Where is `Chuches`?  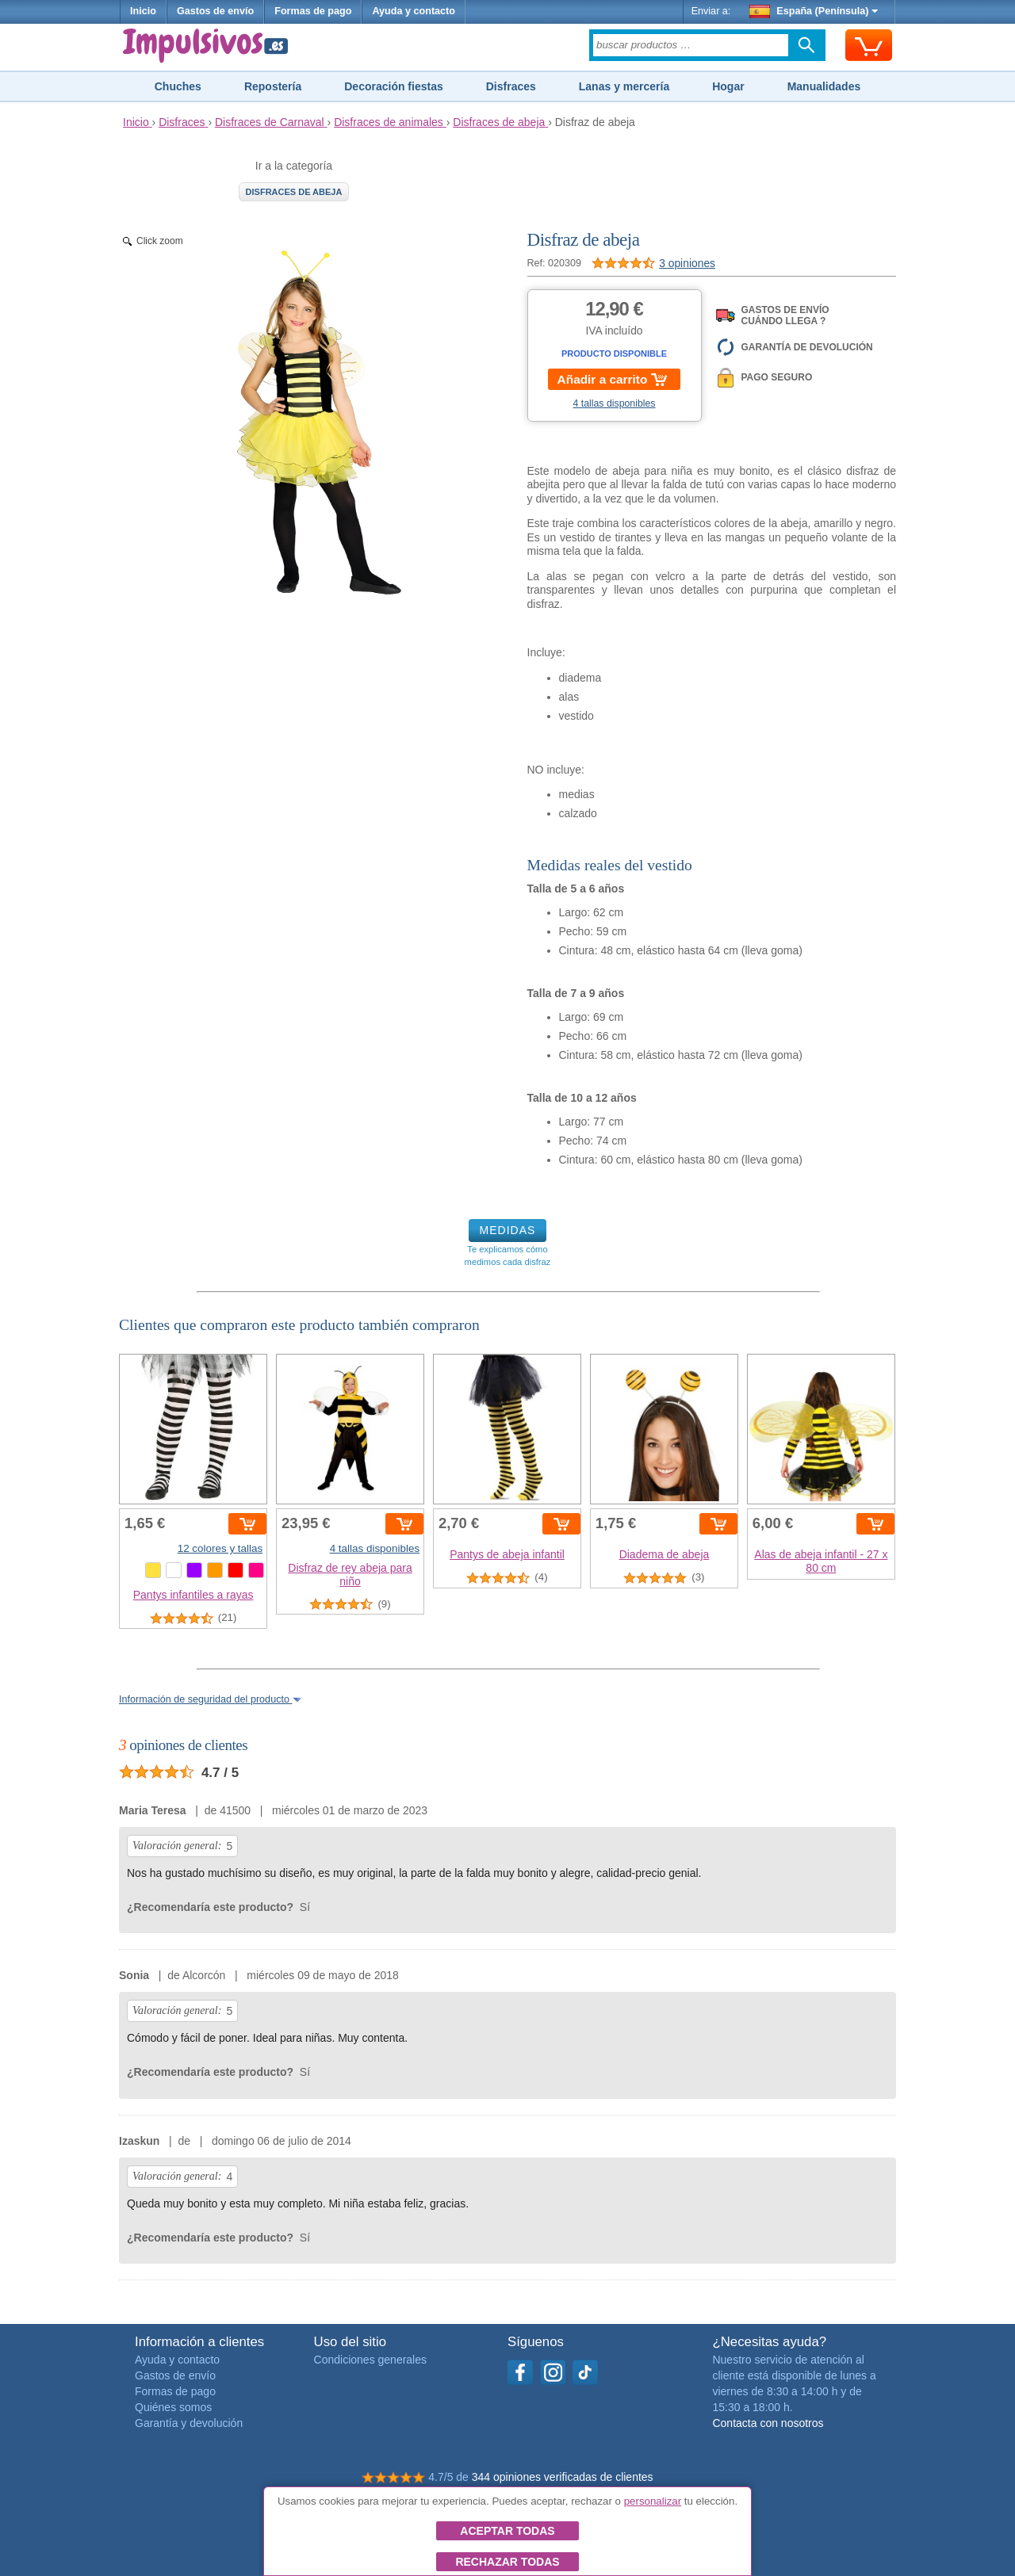 Chuches is located at coordinates (178, 86).